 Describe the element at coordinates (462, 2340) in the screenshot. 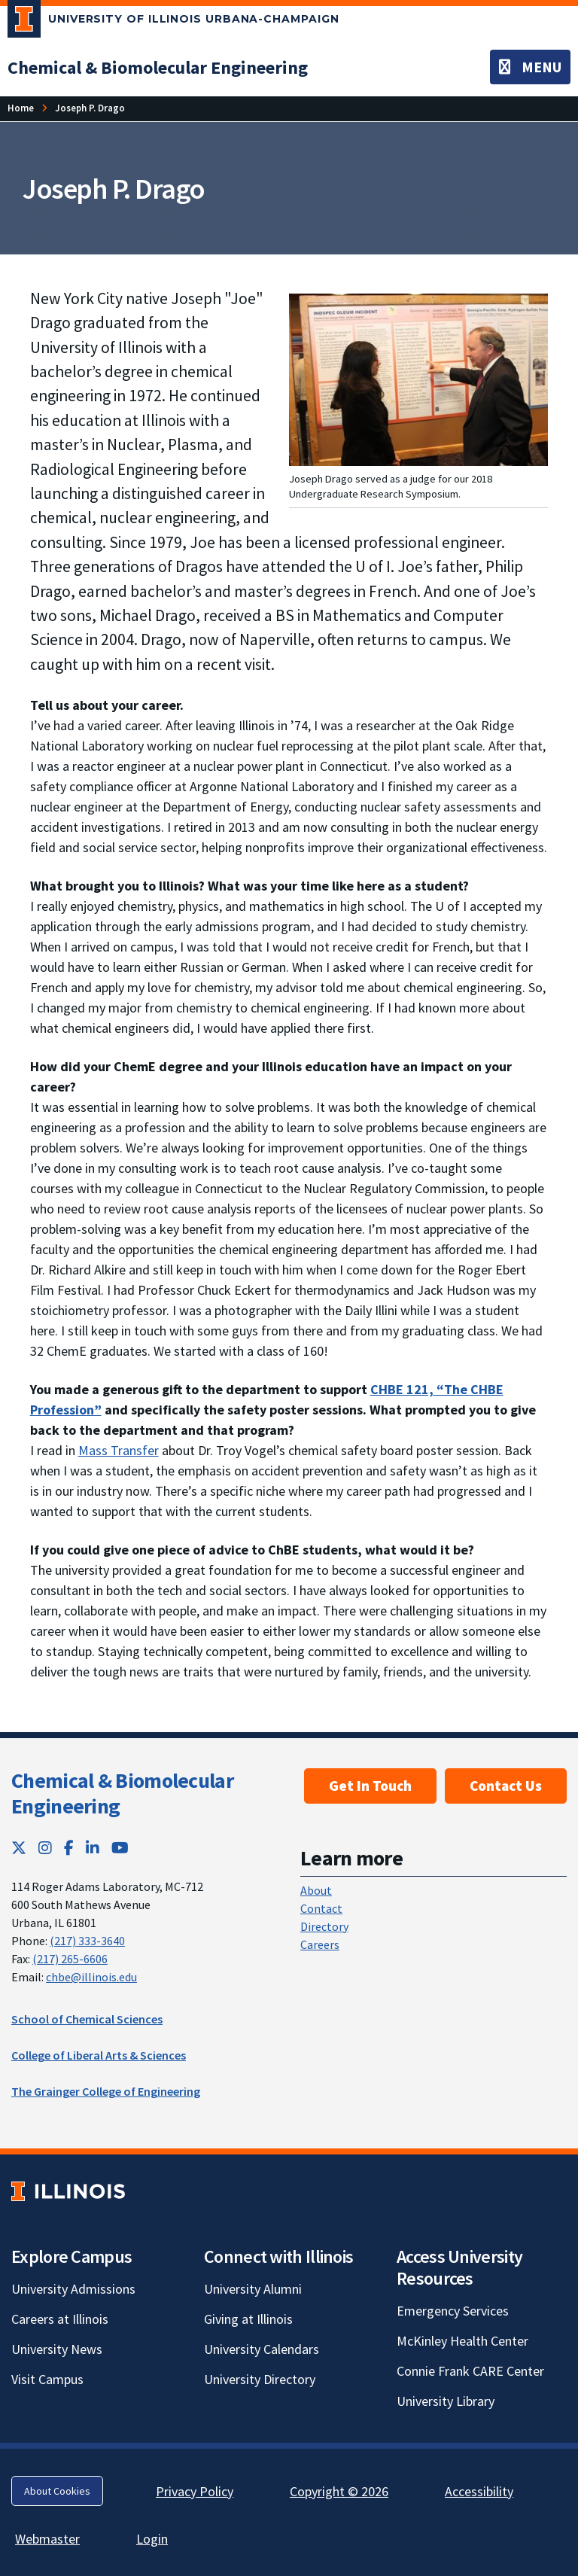

I see `McKinley Health Center [McKinley Health Center; Link opens in new tab]` at that location.